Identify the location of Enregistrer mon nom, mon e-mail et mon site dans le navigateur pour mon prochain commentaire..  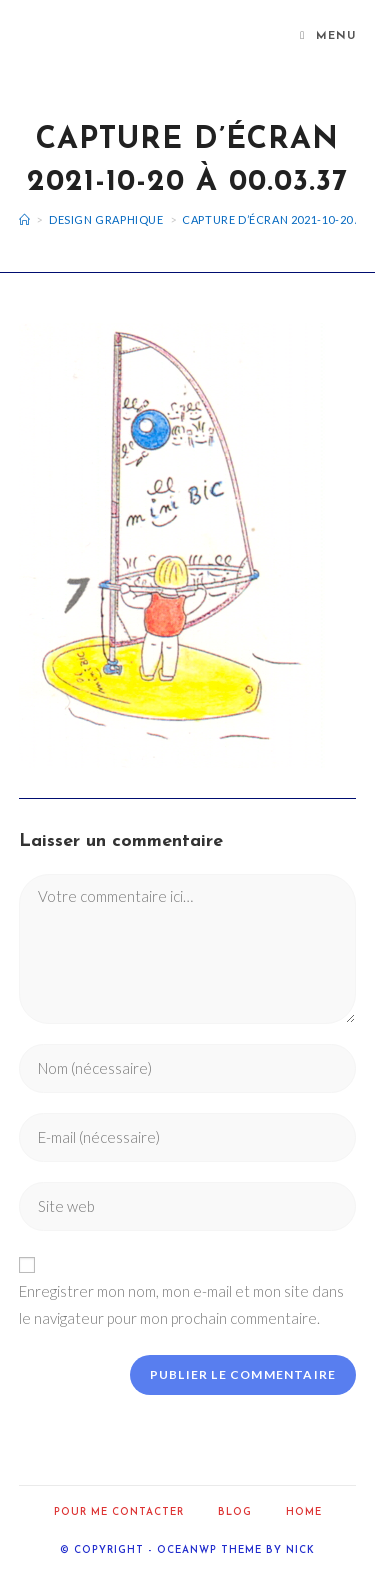
(181, 1304).